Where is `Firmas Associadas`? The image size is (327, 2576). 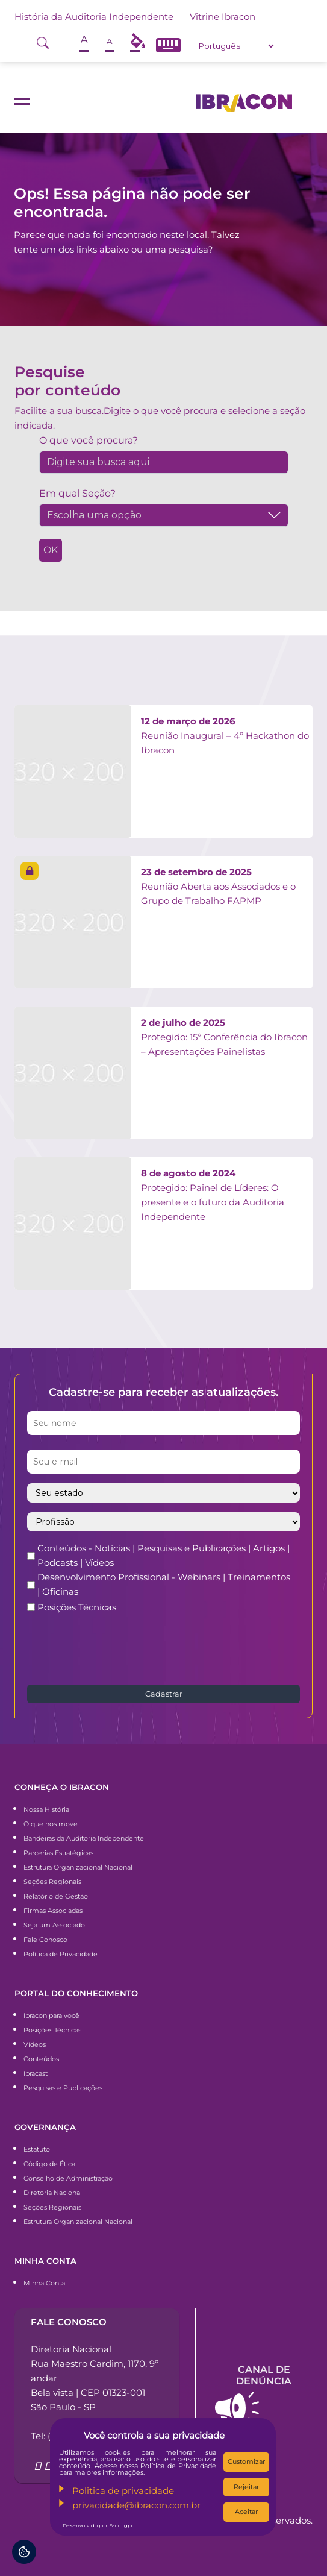
Firmas Associadas is located at coordinates (53, 1910).